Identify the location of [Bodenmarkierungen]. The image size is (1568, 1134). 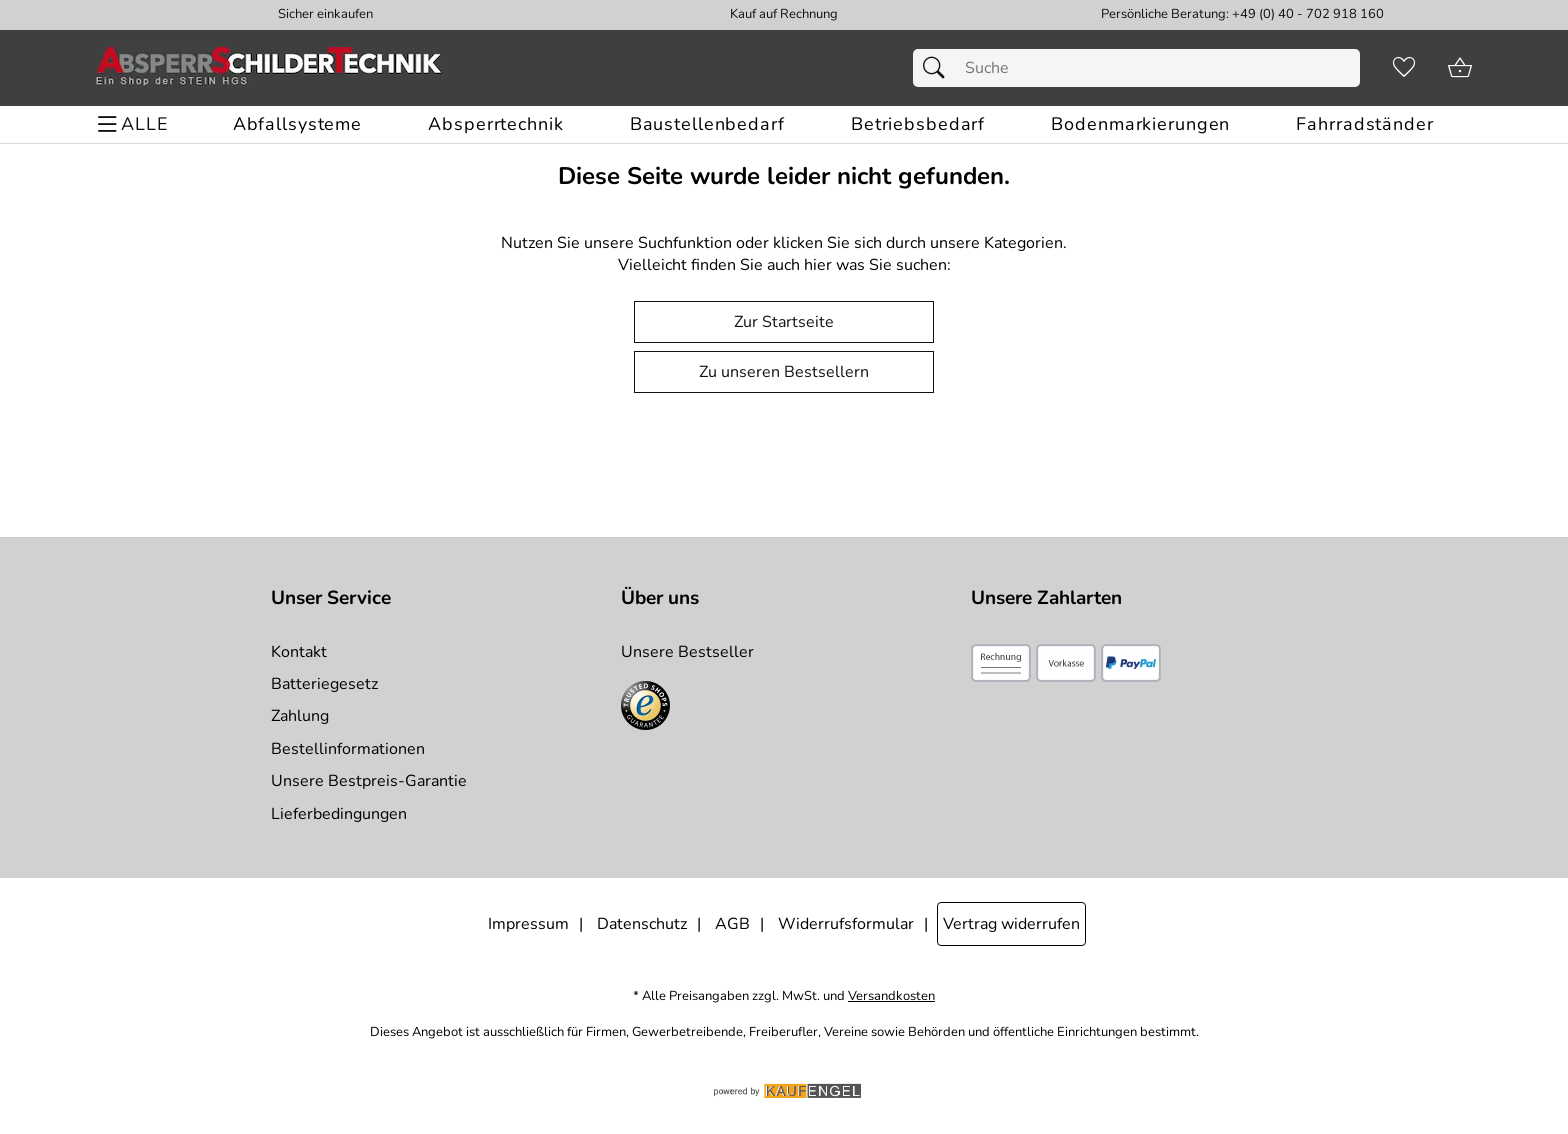
(1140, 124).